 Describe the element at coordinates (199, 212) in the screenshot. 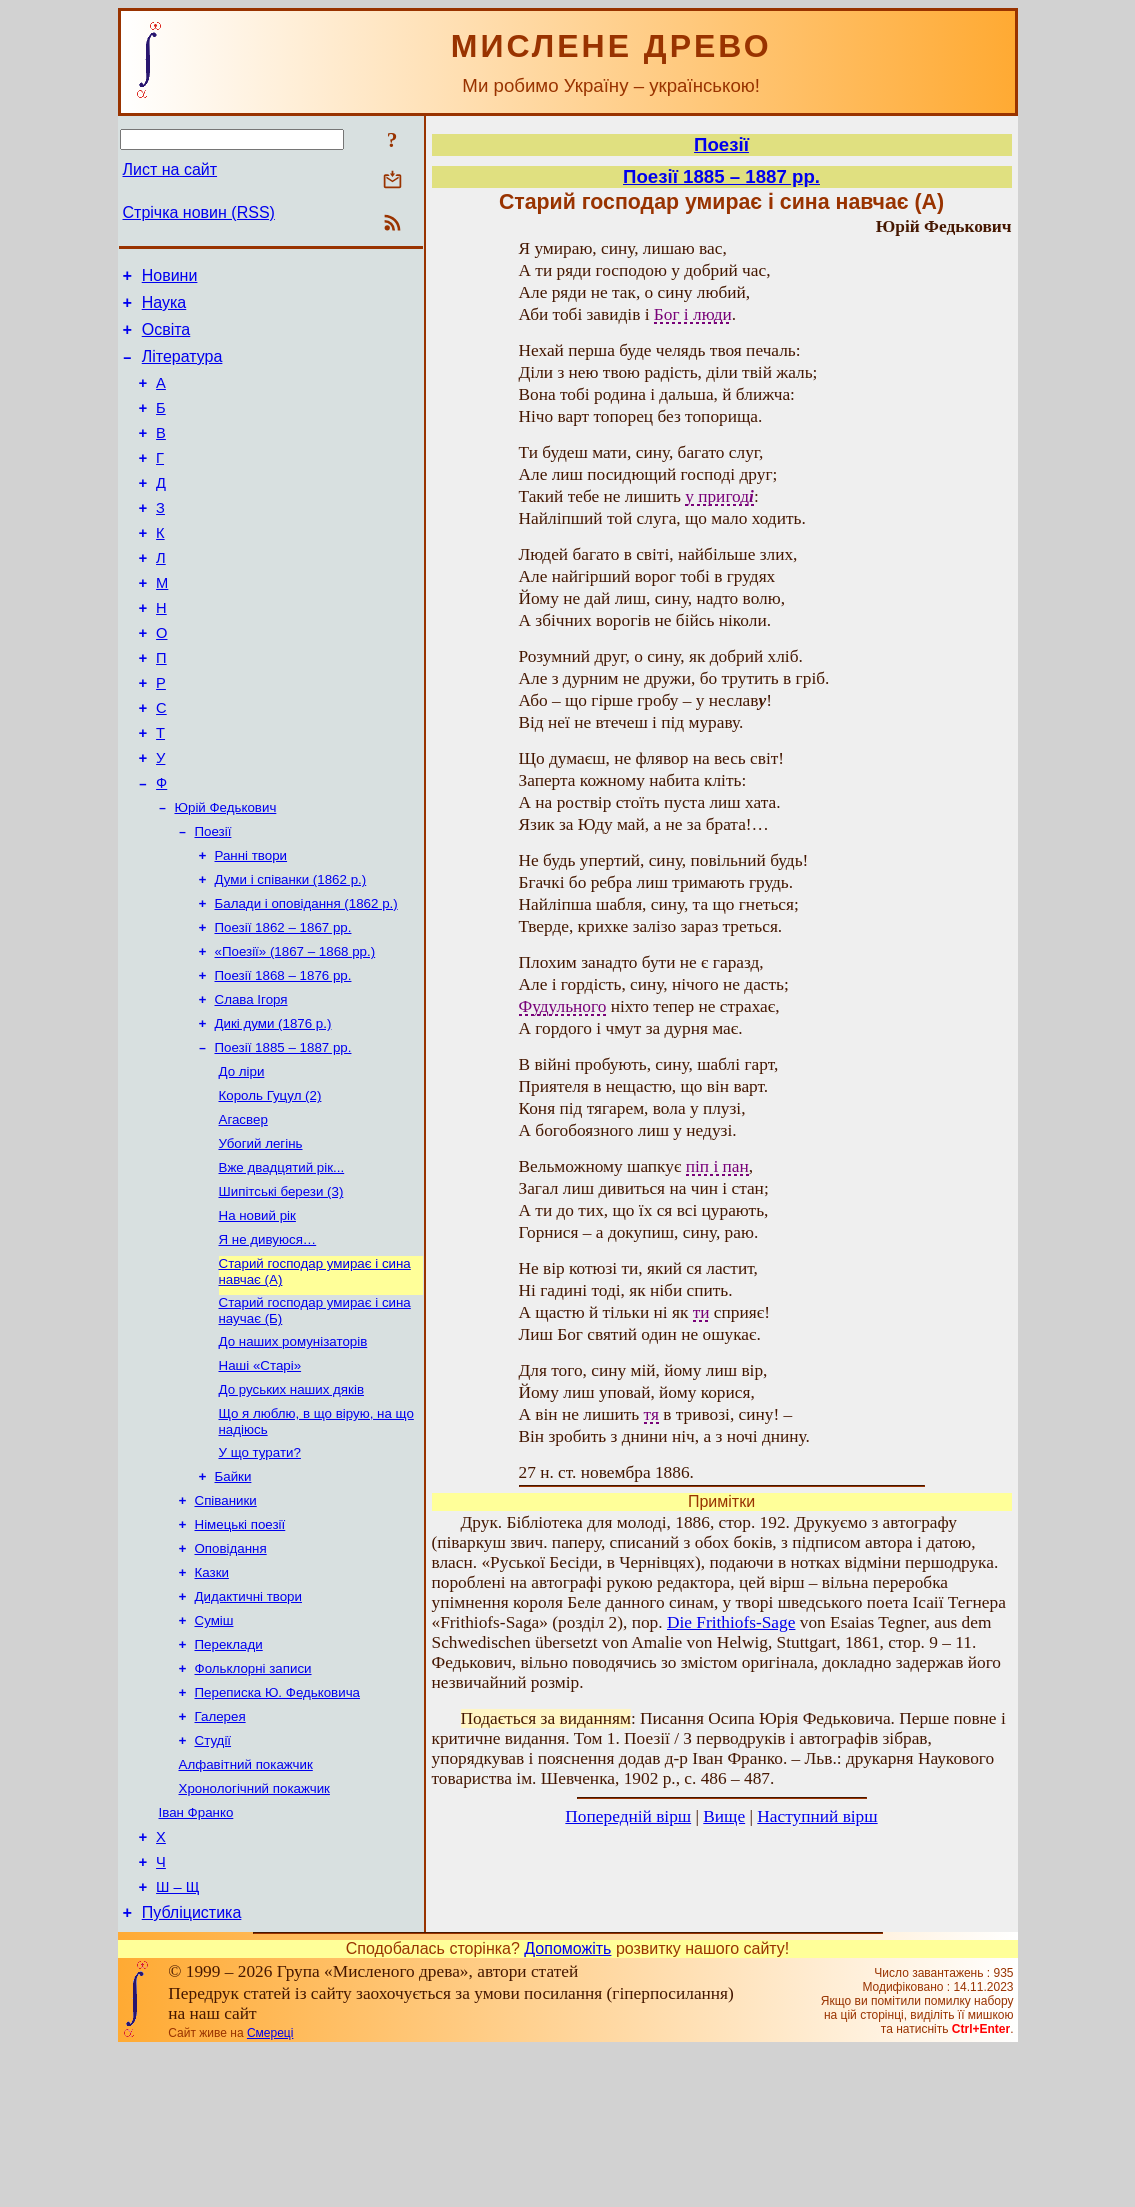

I see `Стрічка новин (RSS)` at that location.